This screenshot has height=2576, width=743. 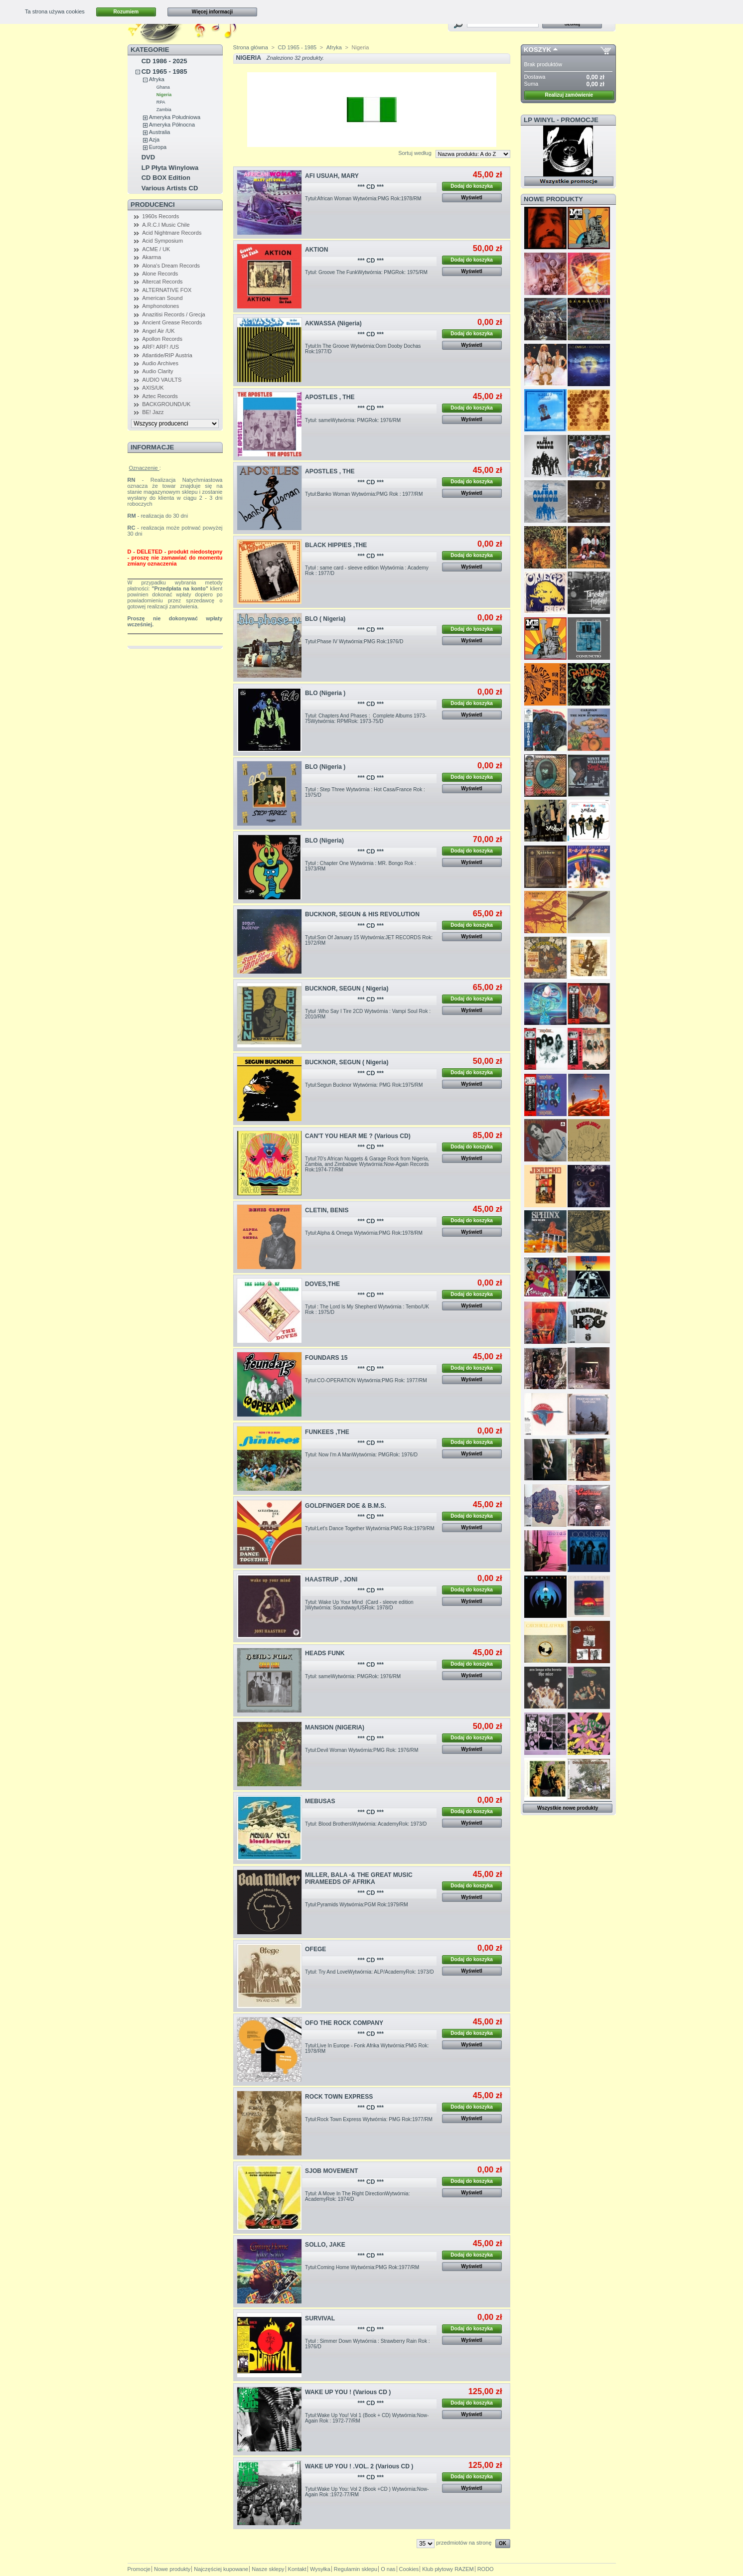 What do you see at coordinates (171, 266) in the screenshot?
I see `Alona's Dream Records` at bounding box center [171, 266].